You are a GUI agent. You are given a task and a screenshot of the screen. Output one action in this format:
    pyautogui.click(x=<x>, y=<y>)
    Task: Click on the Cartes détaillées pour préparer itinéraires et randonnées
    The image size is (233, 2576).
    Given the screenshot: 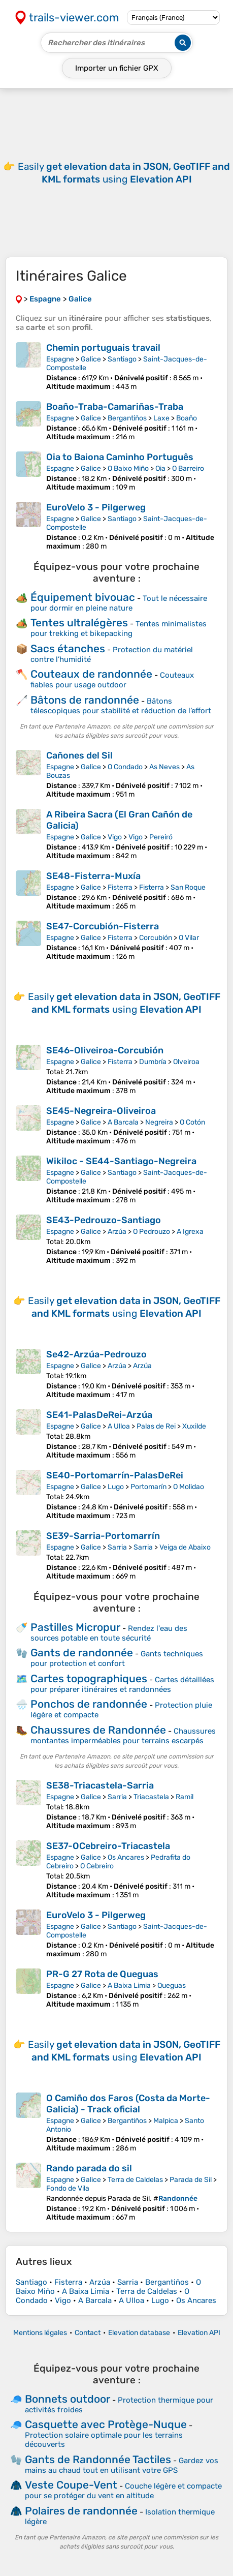 What is the action you would take?
    pyautogui.click(x=122, y=1684)
    